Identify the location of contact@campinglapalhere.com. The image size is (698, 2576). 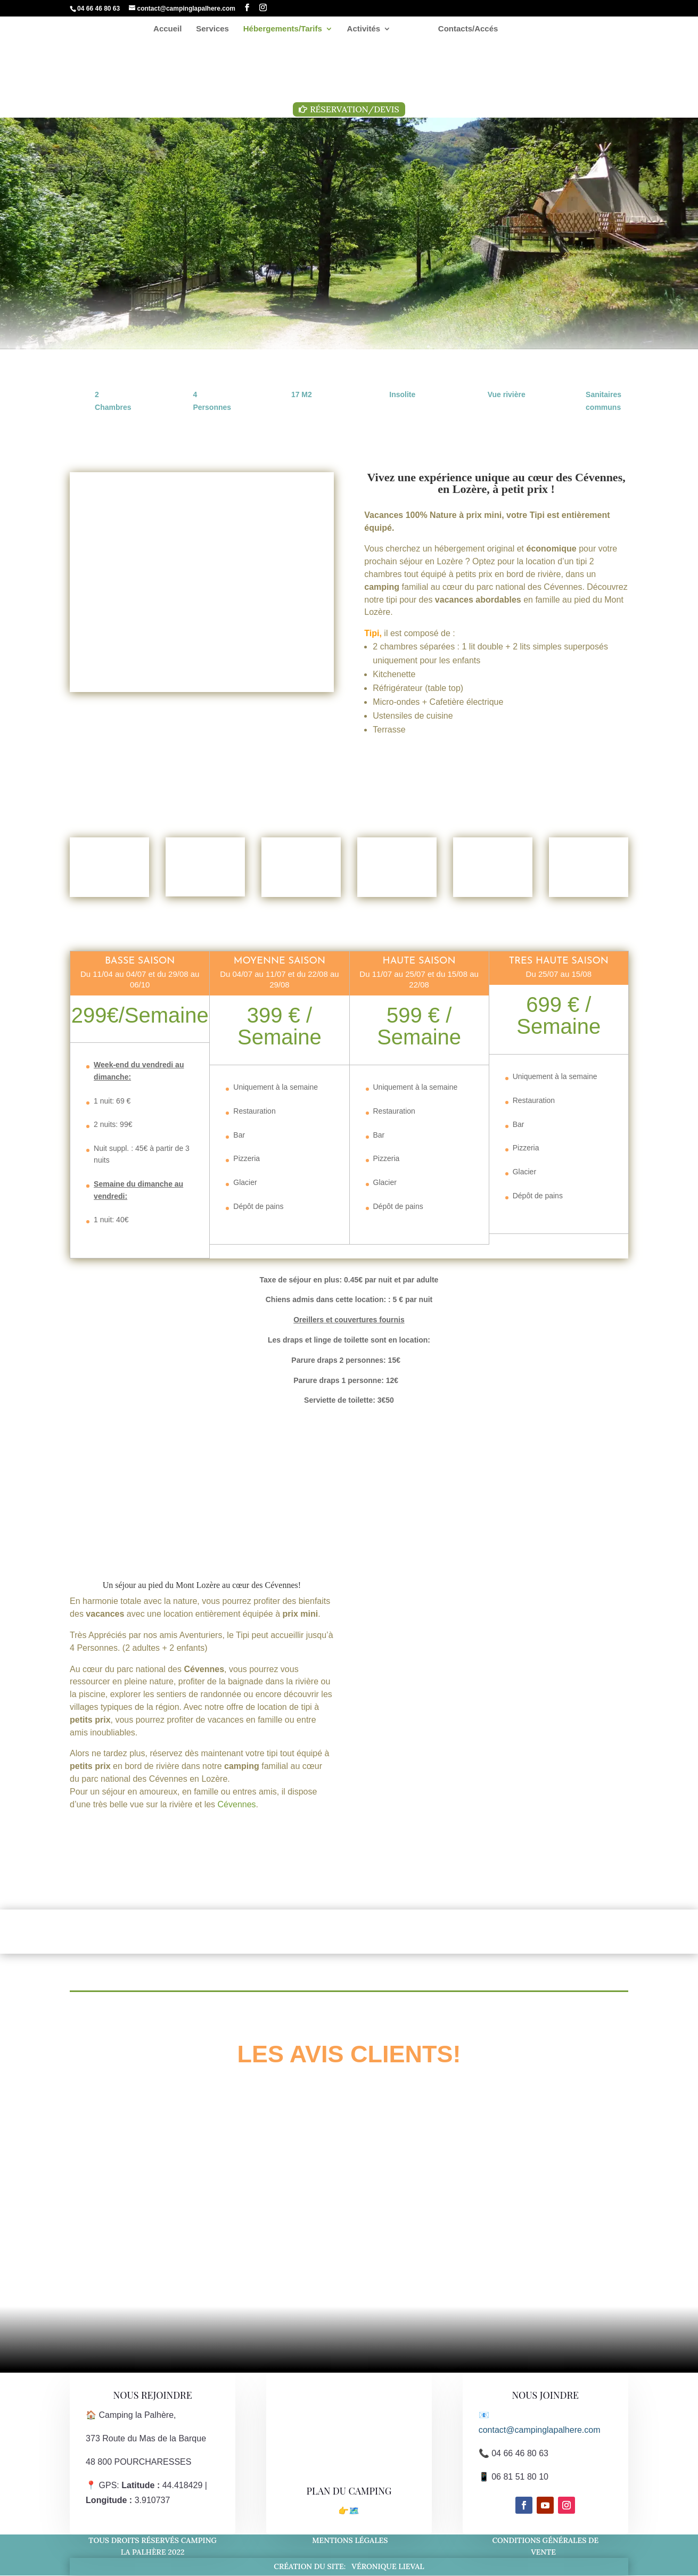
(540, 2429).